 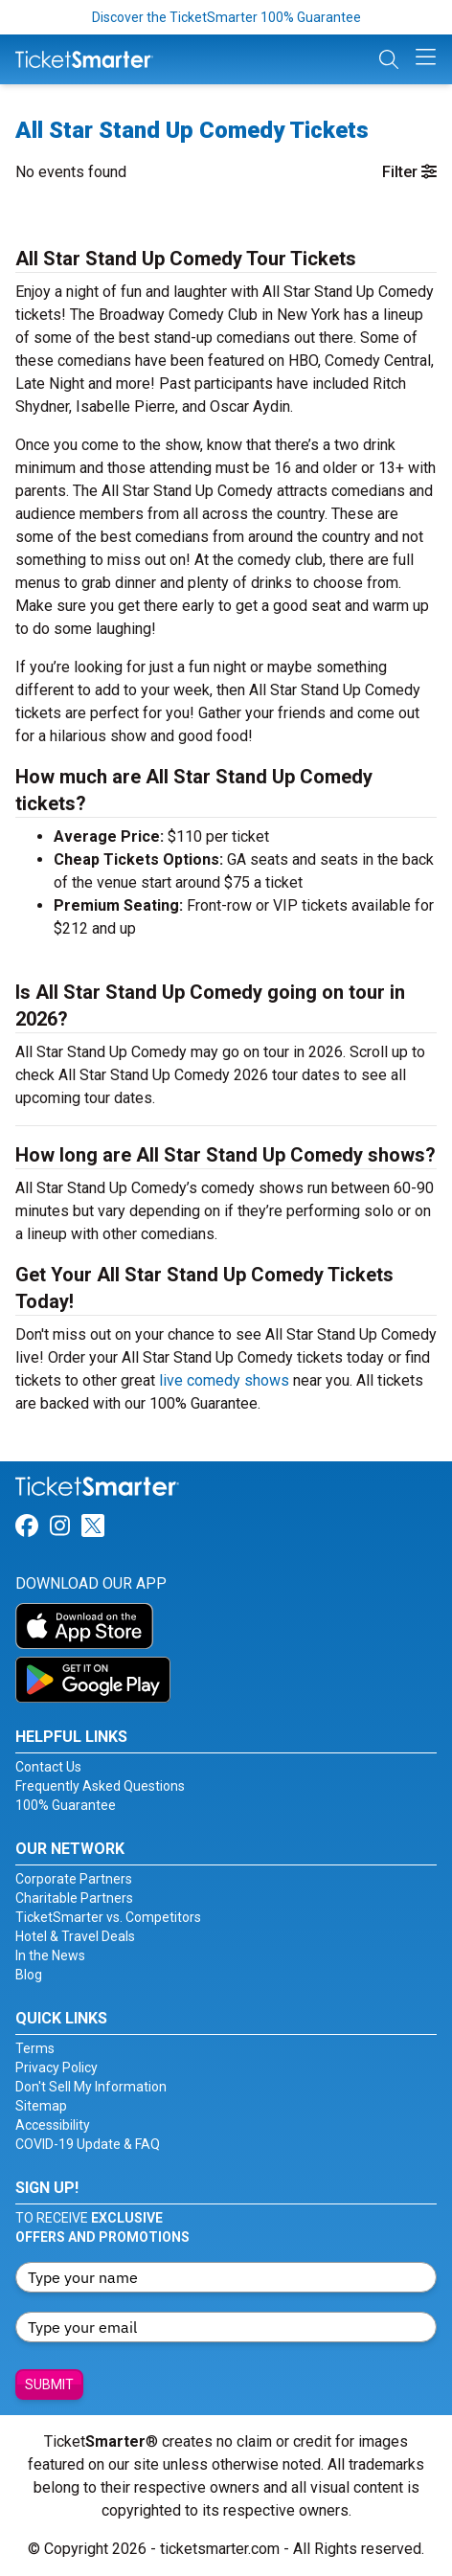 I want to click on Contact Us, so click(x=48, y=1766).